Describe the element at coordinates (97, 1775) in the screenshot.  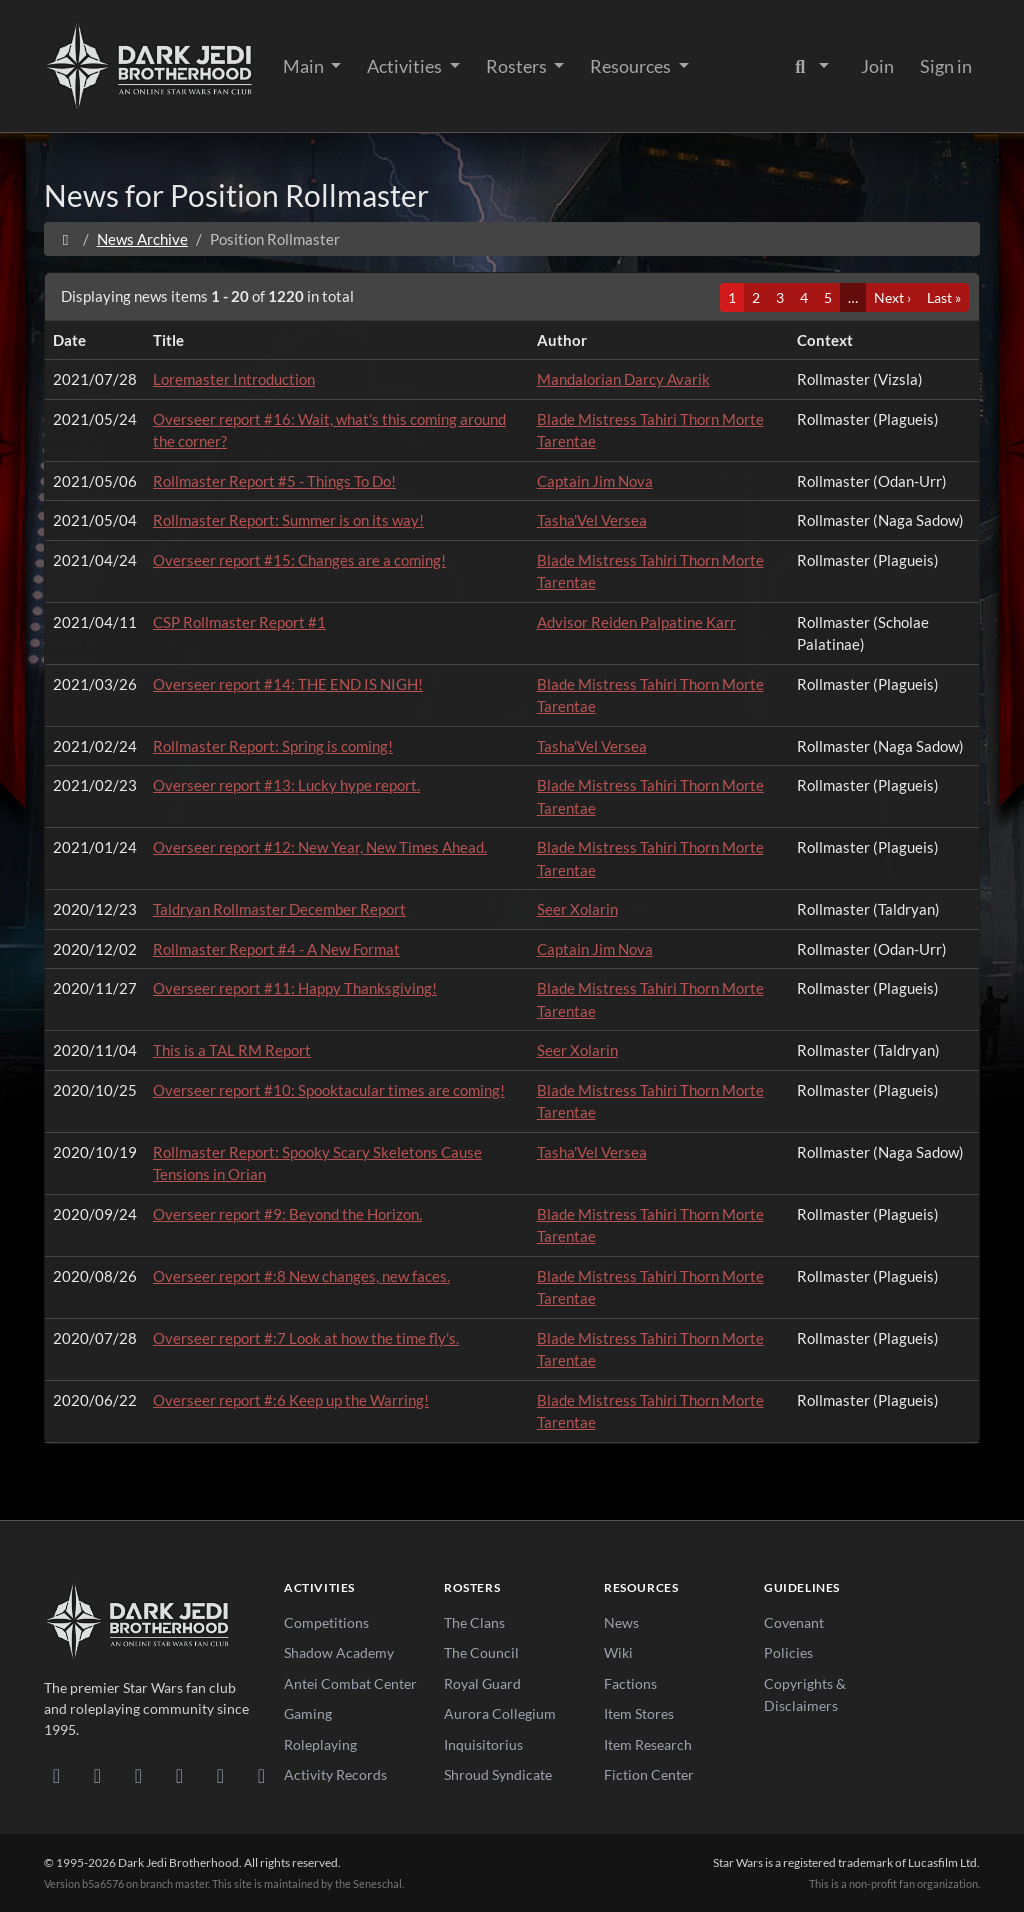
I see `[DeviantArt]` at that location.